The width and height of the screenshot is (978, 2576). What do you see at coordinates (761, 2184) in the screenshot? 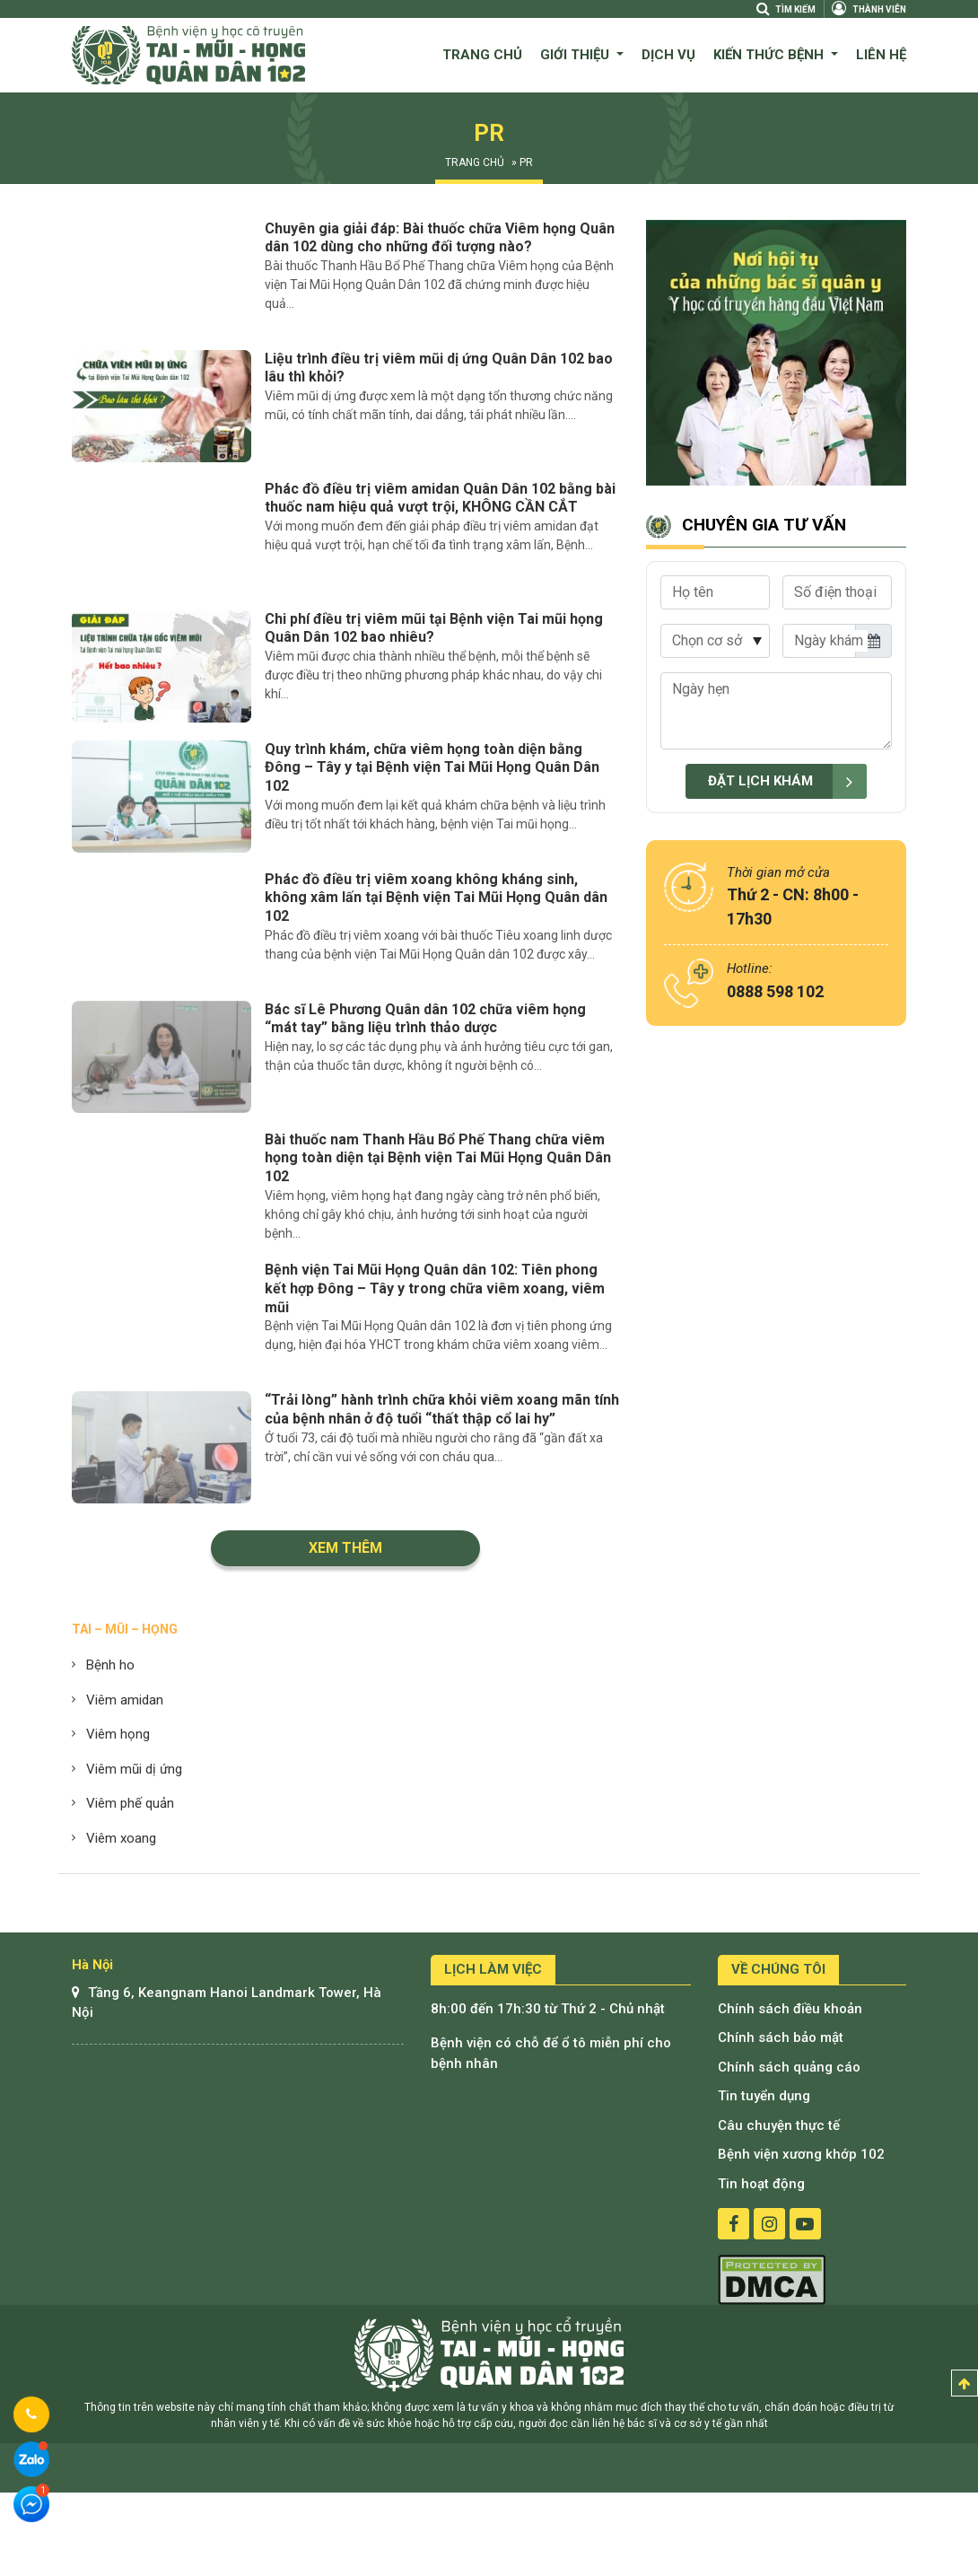
I see `Tin hoạt động` at bounding box center [761, 2184].